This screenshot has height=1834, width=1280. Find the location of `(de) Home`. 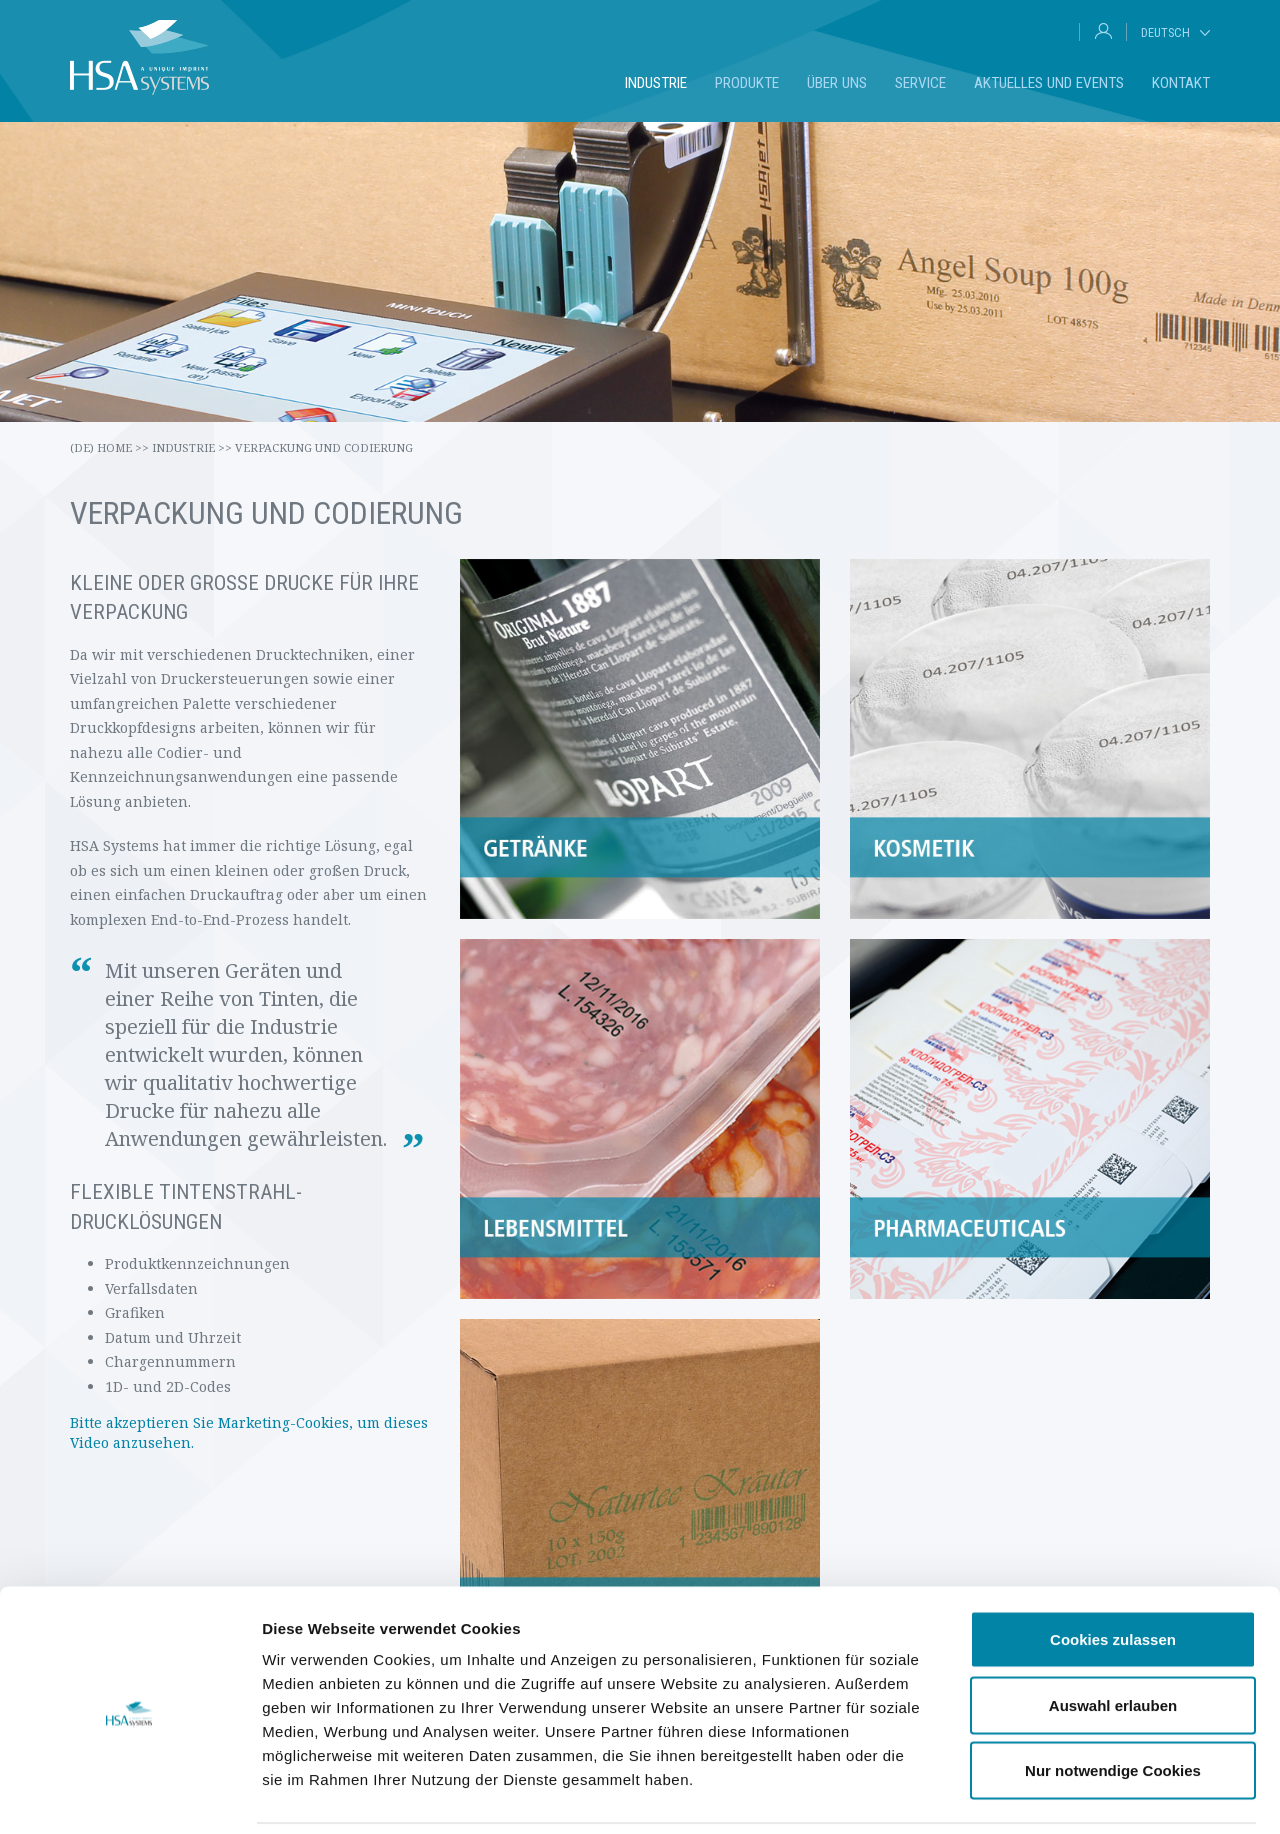

(de) Home is located at coordinates (109, 447).